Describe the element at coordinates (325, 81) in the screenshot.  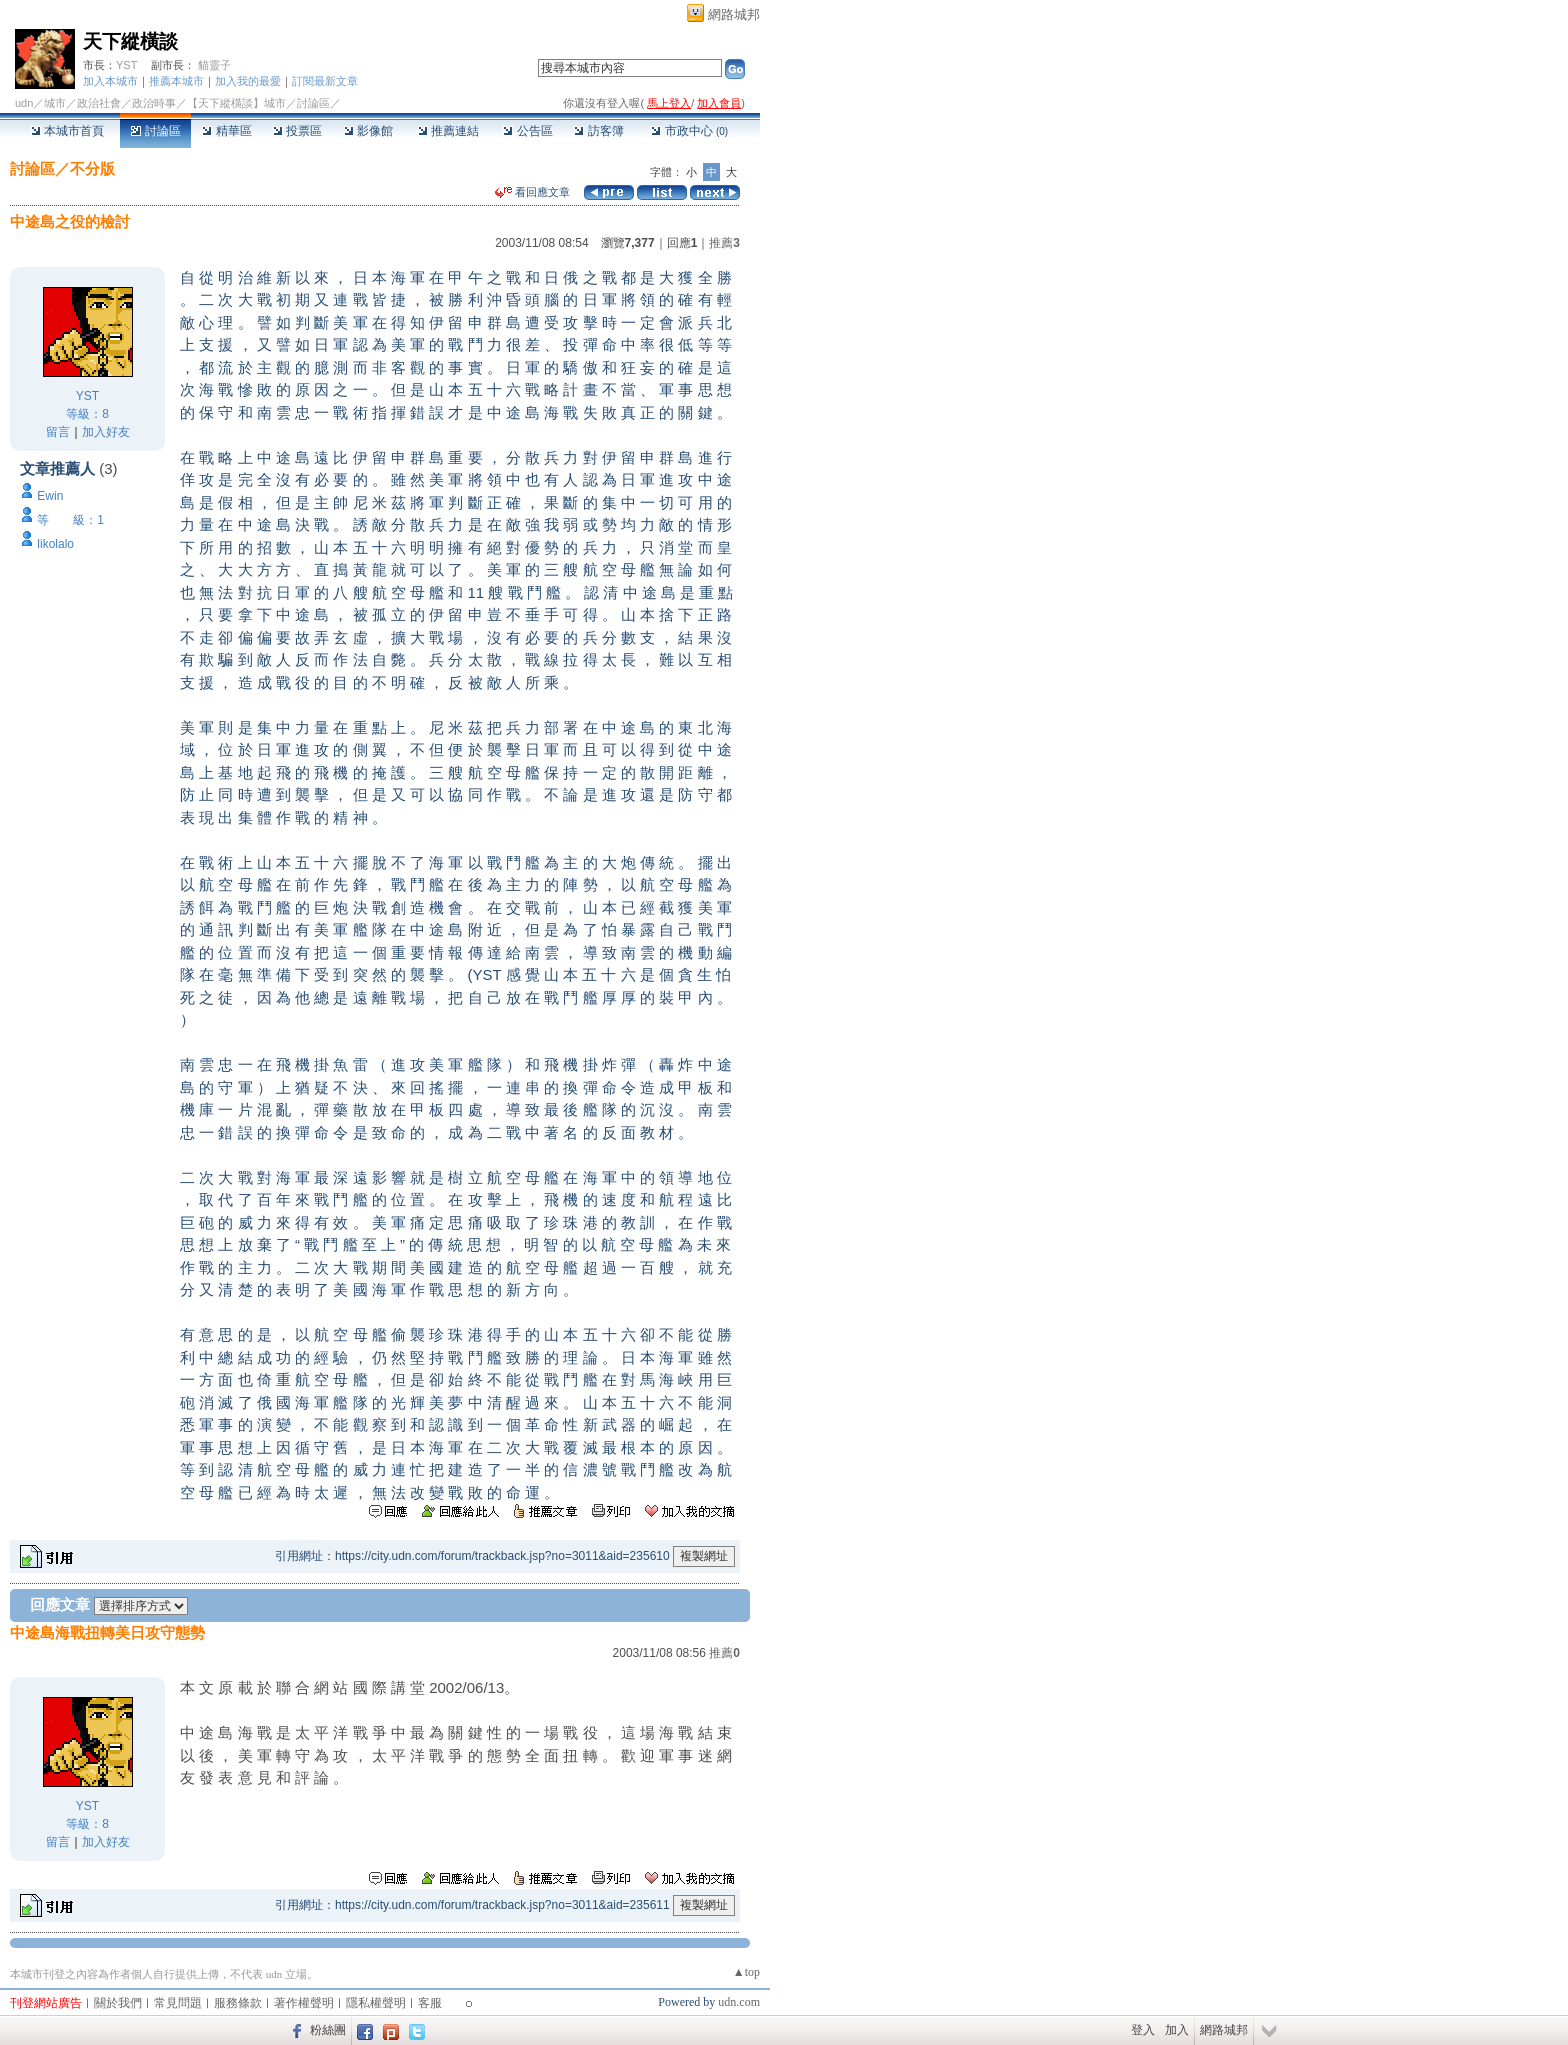
I see `訂閱最新文章` at that location.